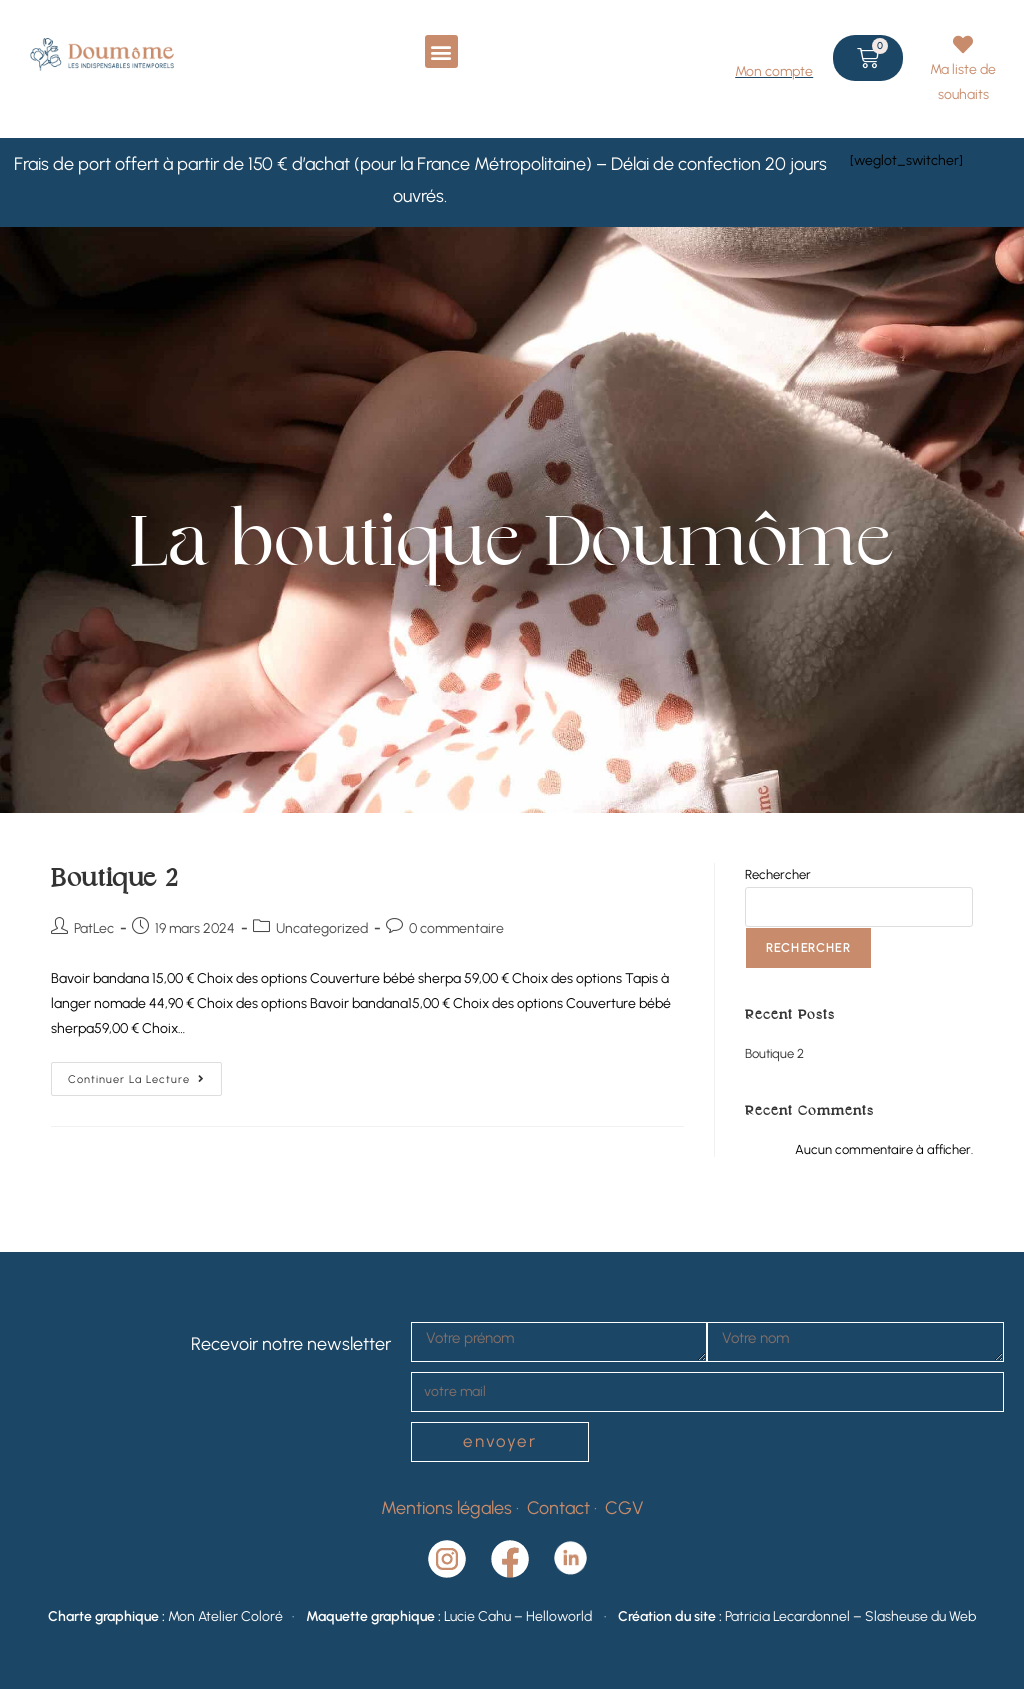 This screenshot has width=1024, height=1689. I want to click on Continuer la lecture, so click(145, 1074).